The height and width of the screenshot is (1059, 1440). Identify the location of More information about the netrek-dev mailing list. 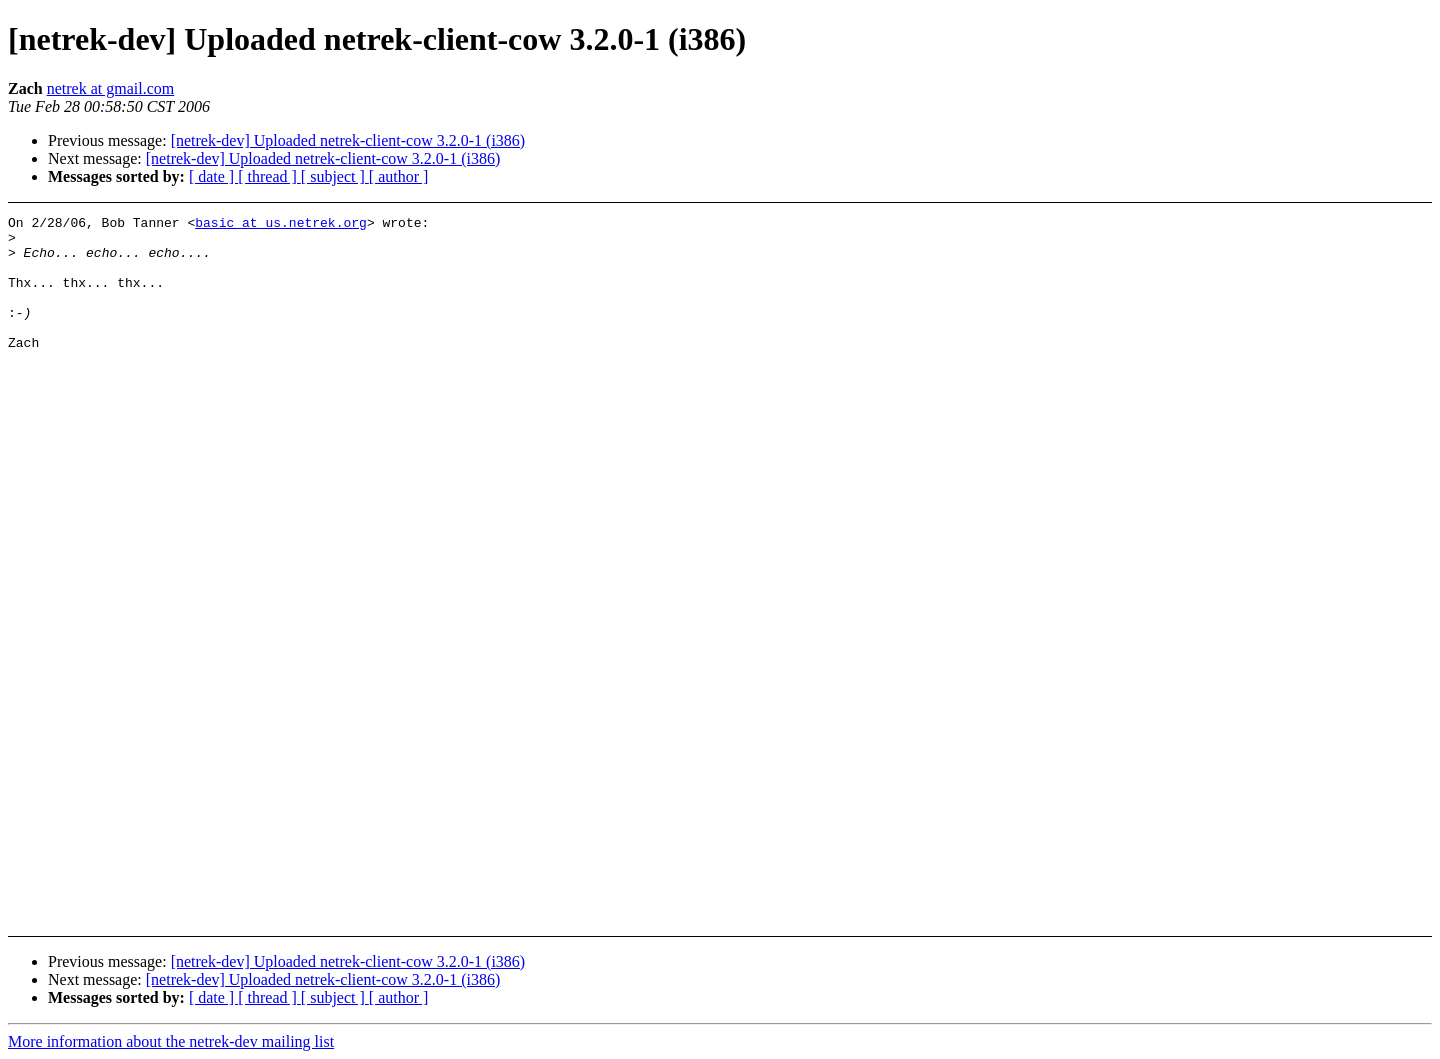
(171, 1041).